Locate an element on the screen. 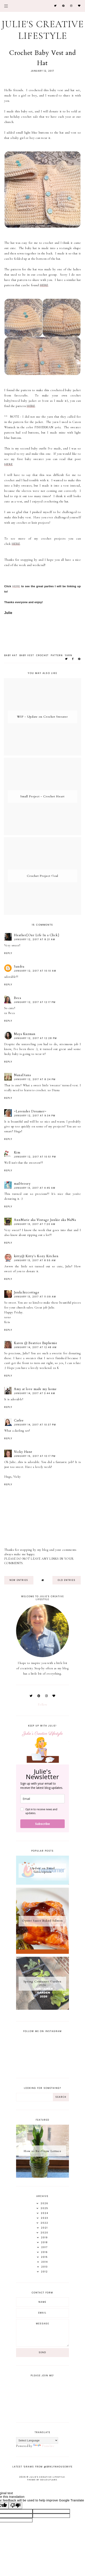 The height and width of the screenshot is (2576, 85). Heather{Our Life In a Click} is located at coordinates (36, 935).